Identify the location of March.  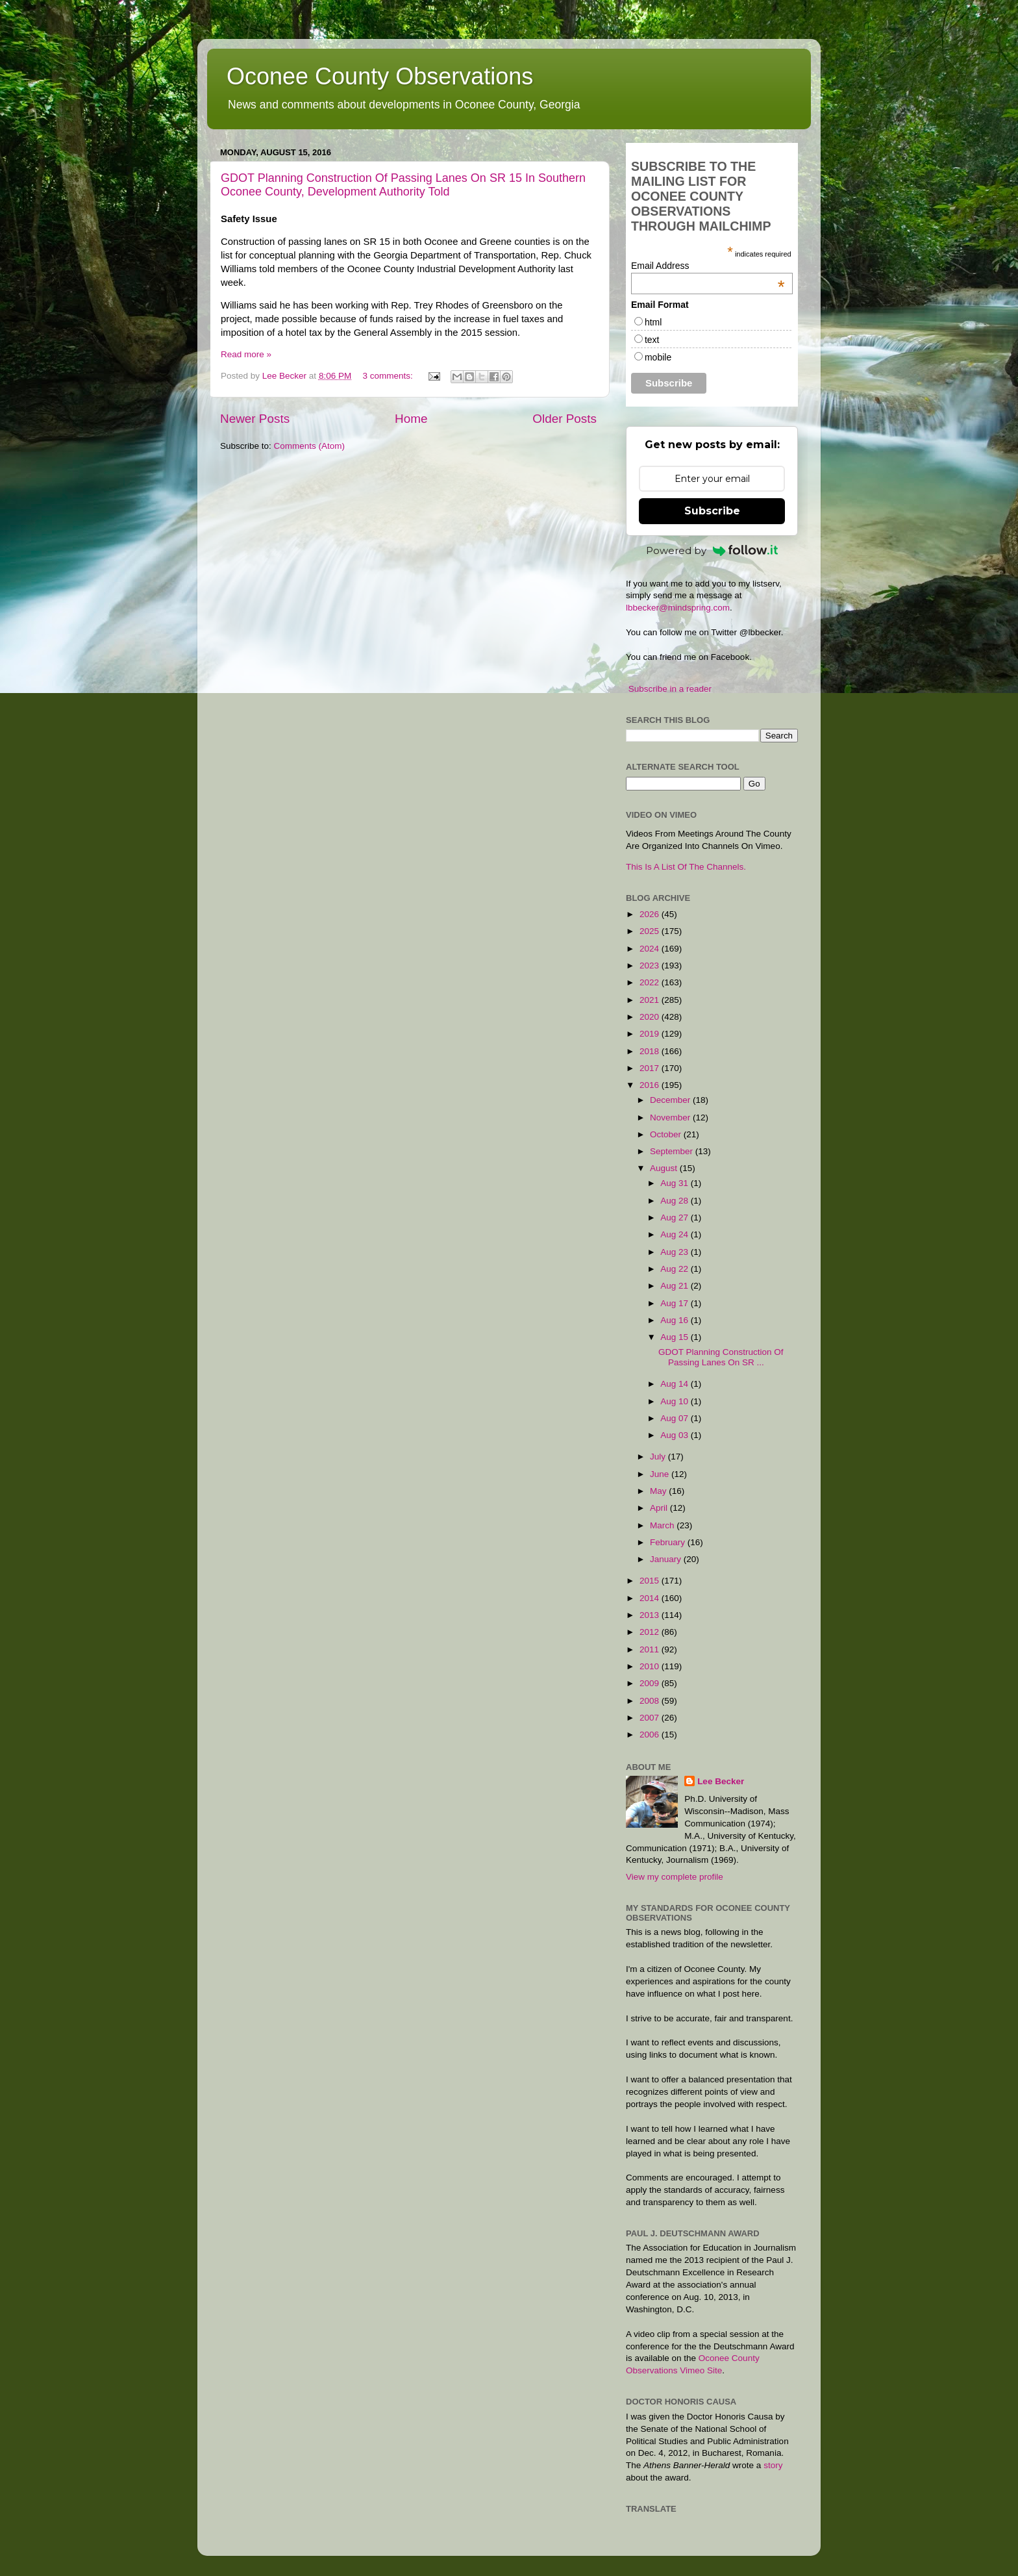
(663, 1525).